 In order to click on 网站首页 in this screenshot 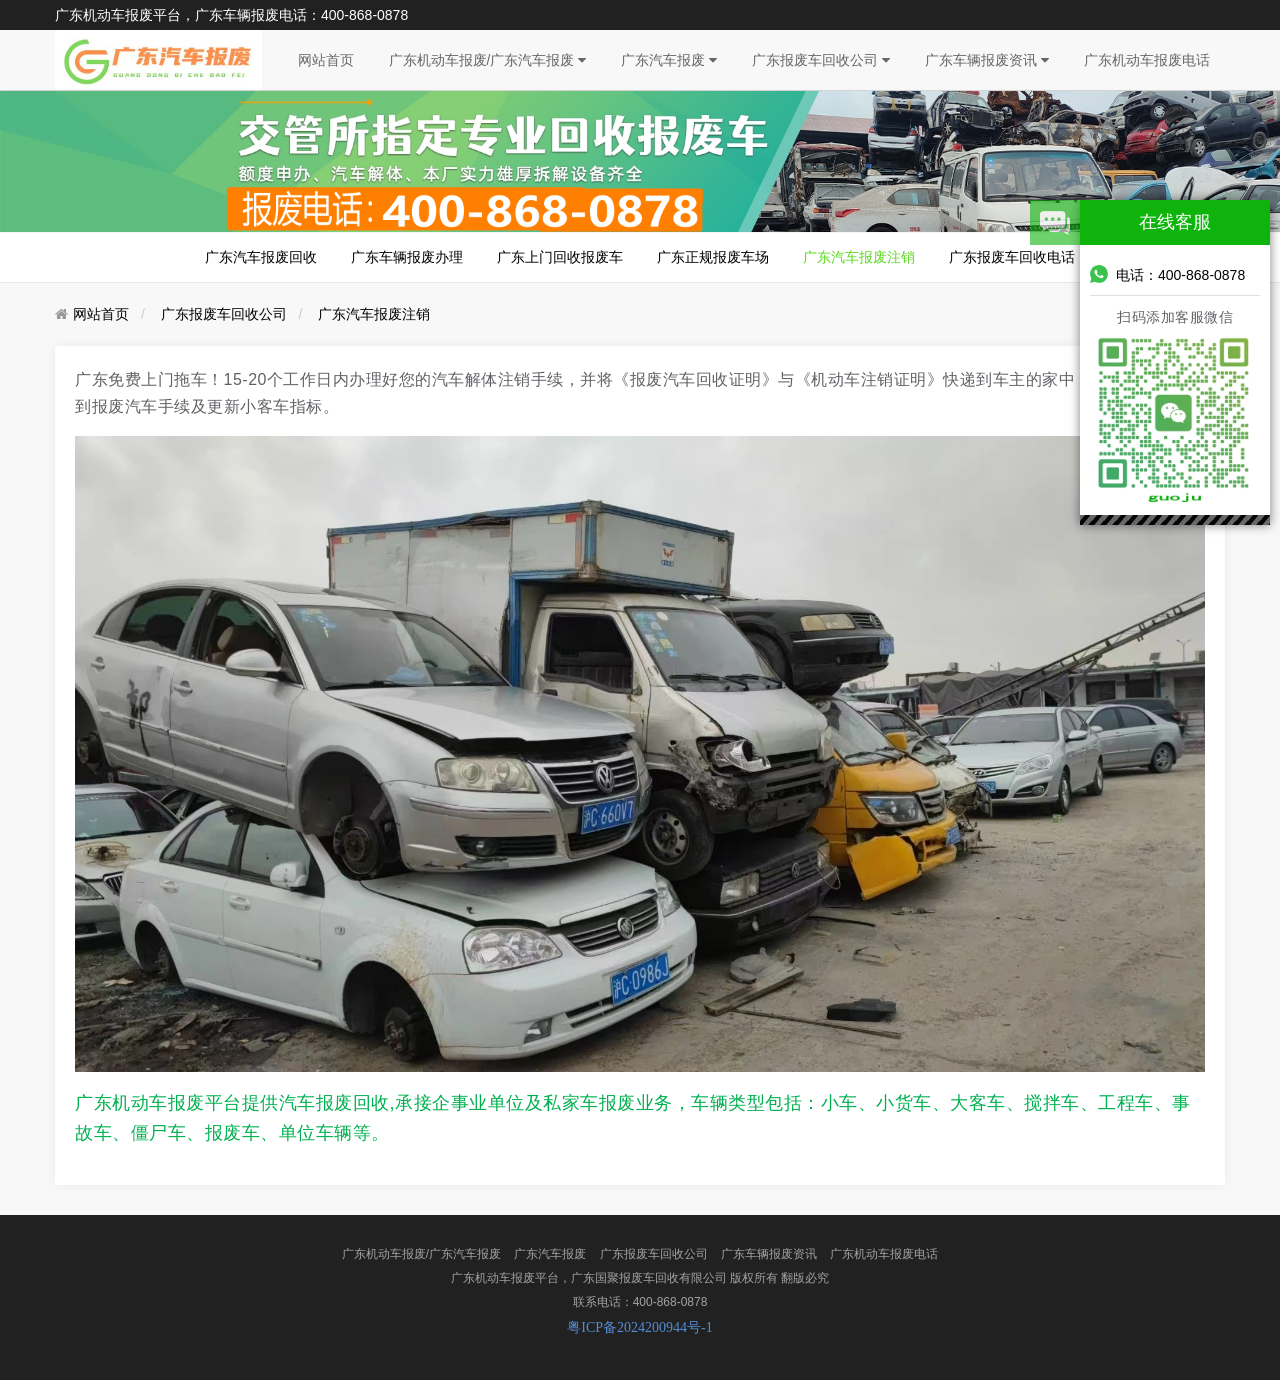, I will do `click(326, 60)`.